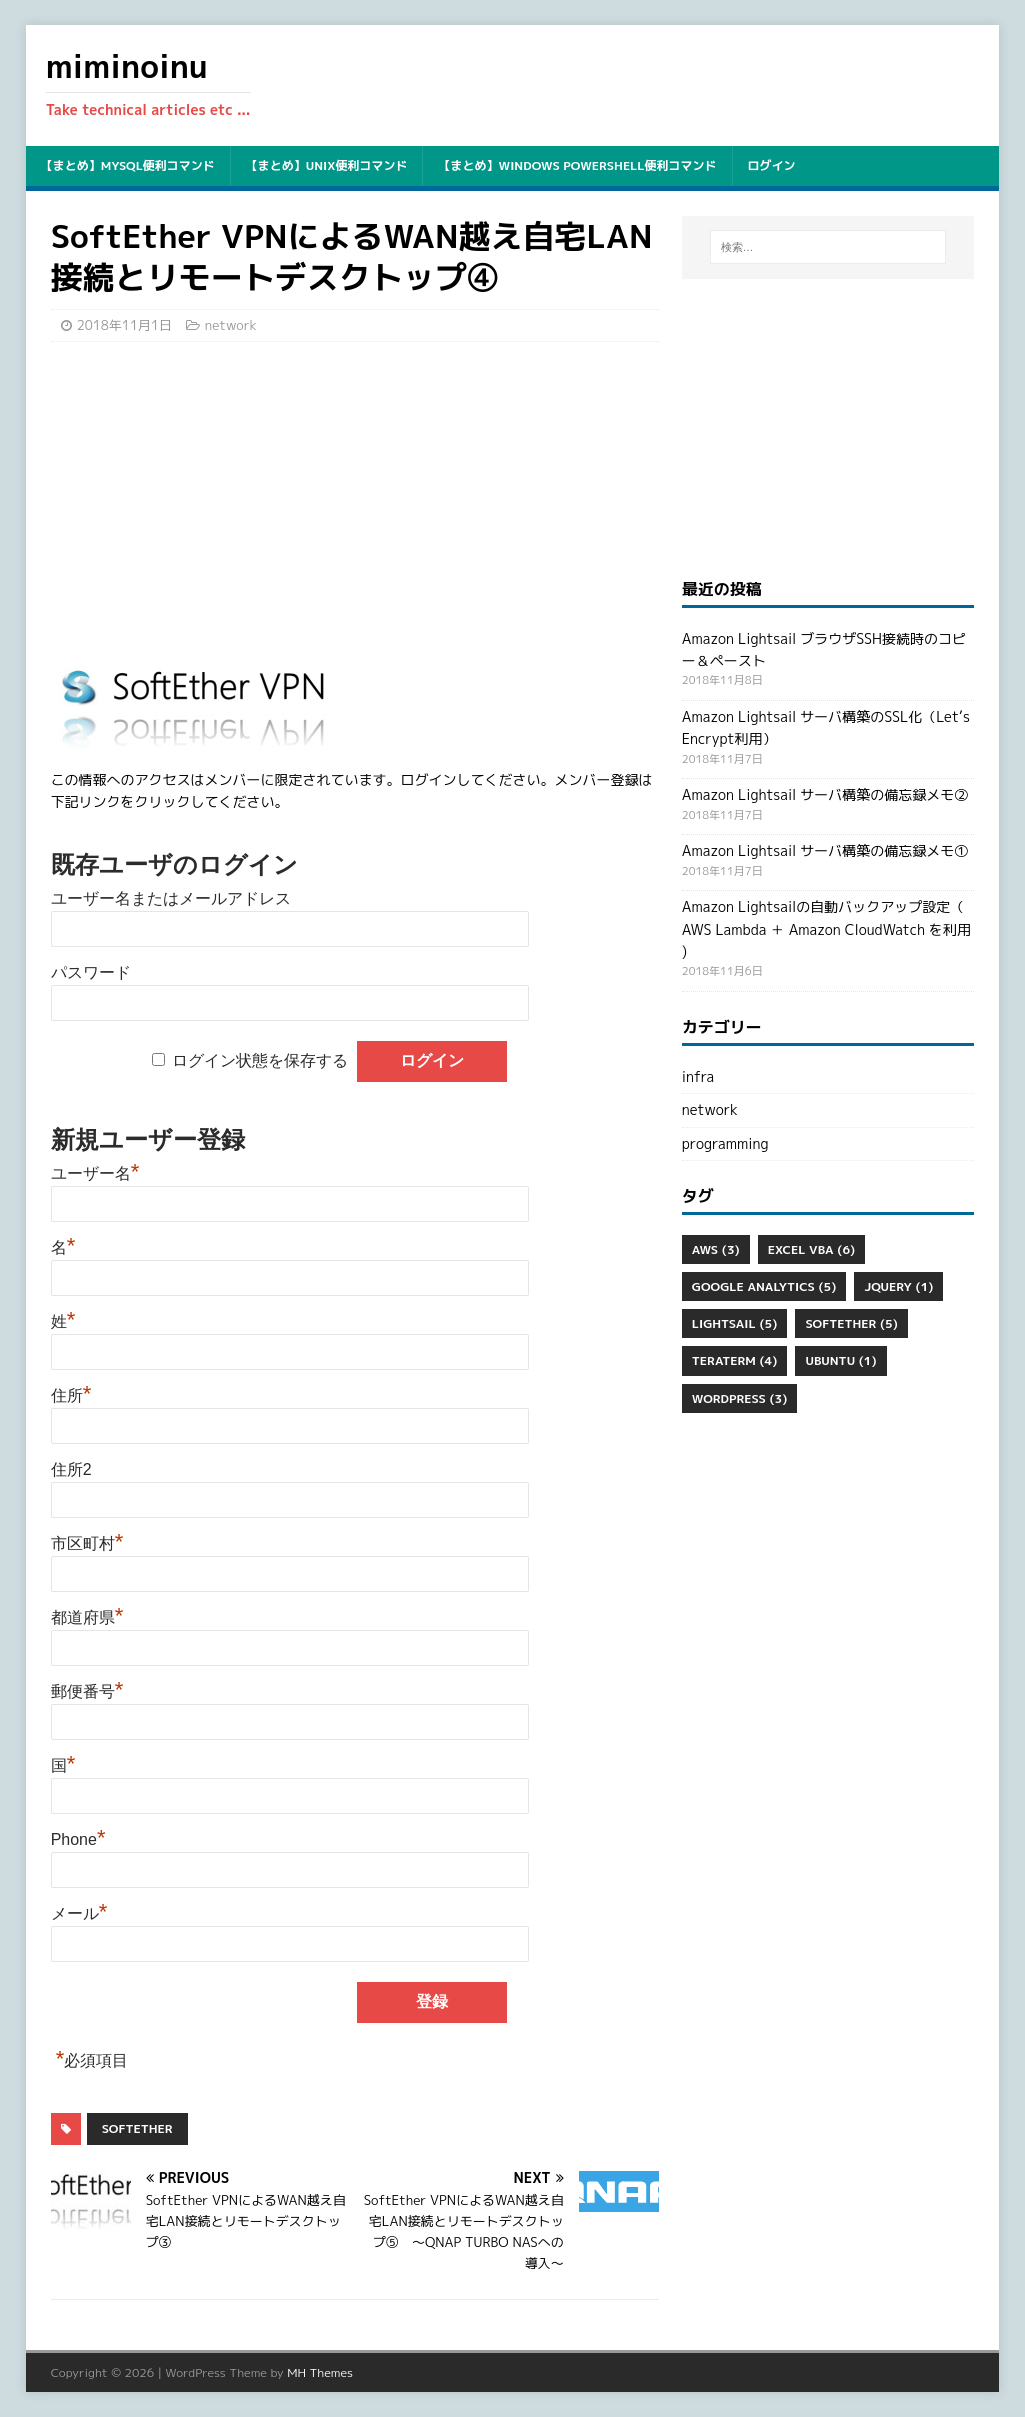  What do you see at coordinates (764, 1286) in the screenshot?
I see `Google Analytics [Google Analytics (5個の項目)]` at bounding box center [764, 1286].